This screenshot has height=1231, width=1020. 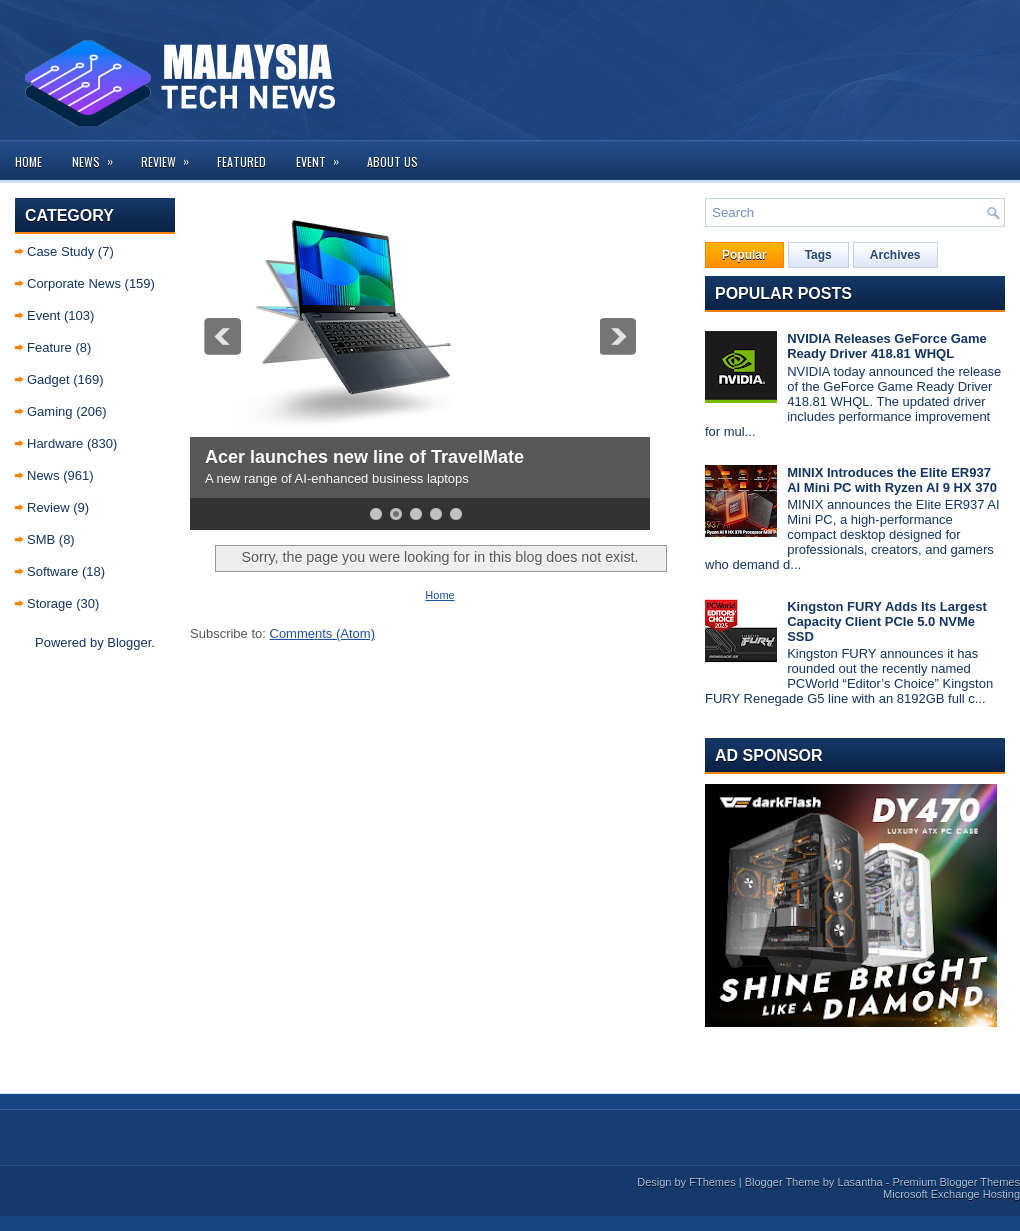 I want to click on Featured, so click(x=241, y=161).